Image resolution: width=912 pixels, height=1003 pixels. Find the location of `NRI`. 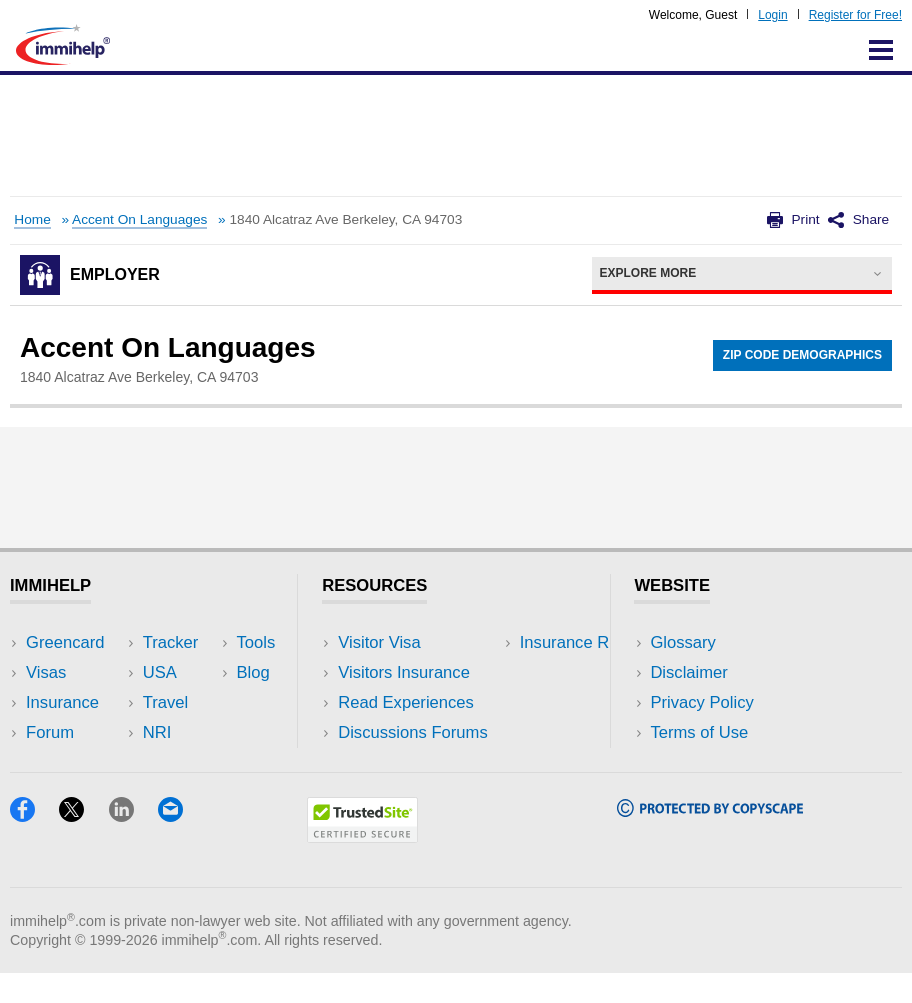

NRI is located at coordinates (200, 702).